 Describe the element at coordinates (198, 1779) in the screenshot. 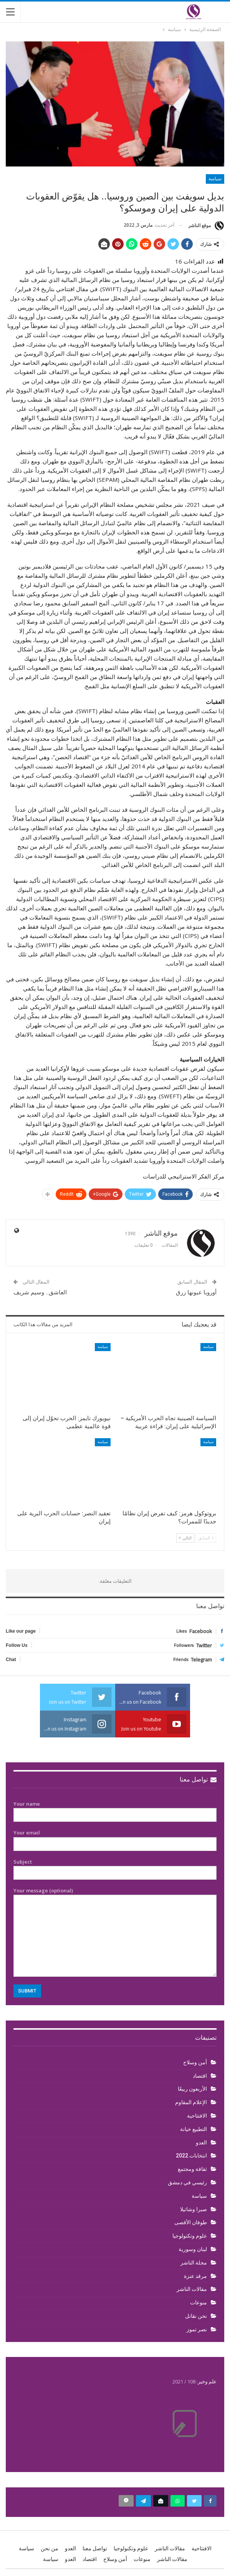

I see `تواصل معنا` at that location.